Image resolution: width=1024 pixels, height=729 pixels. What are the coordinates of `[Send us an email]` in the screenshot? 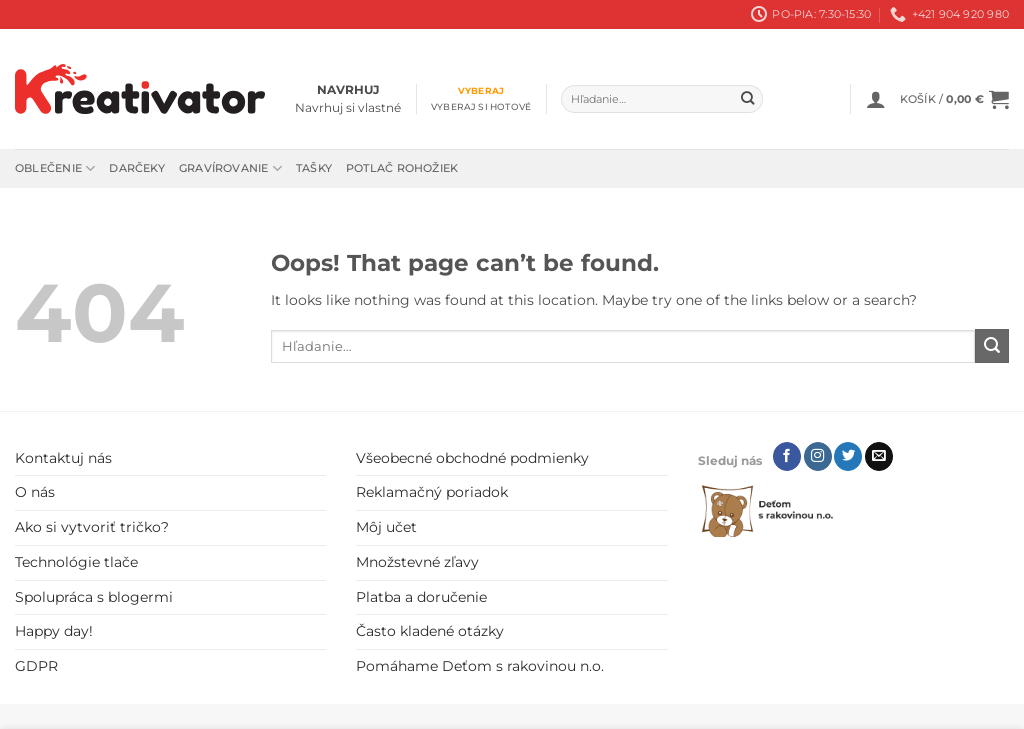 It's located at (879, 456).